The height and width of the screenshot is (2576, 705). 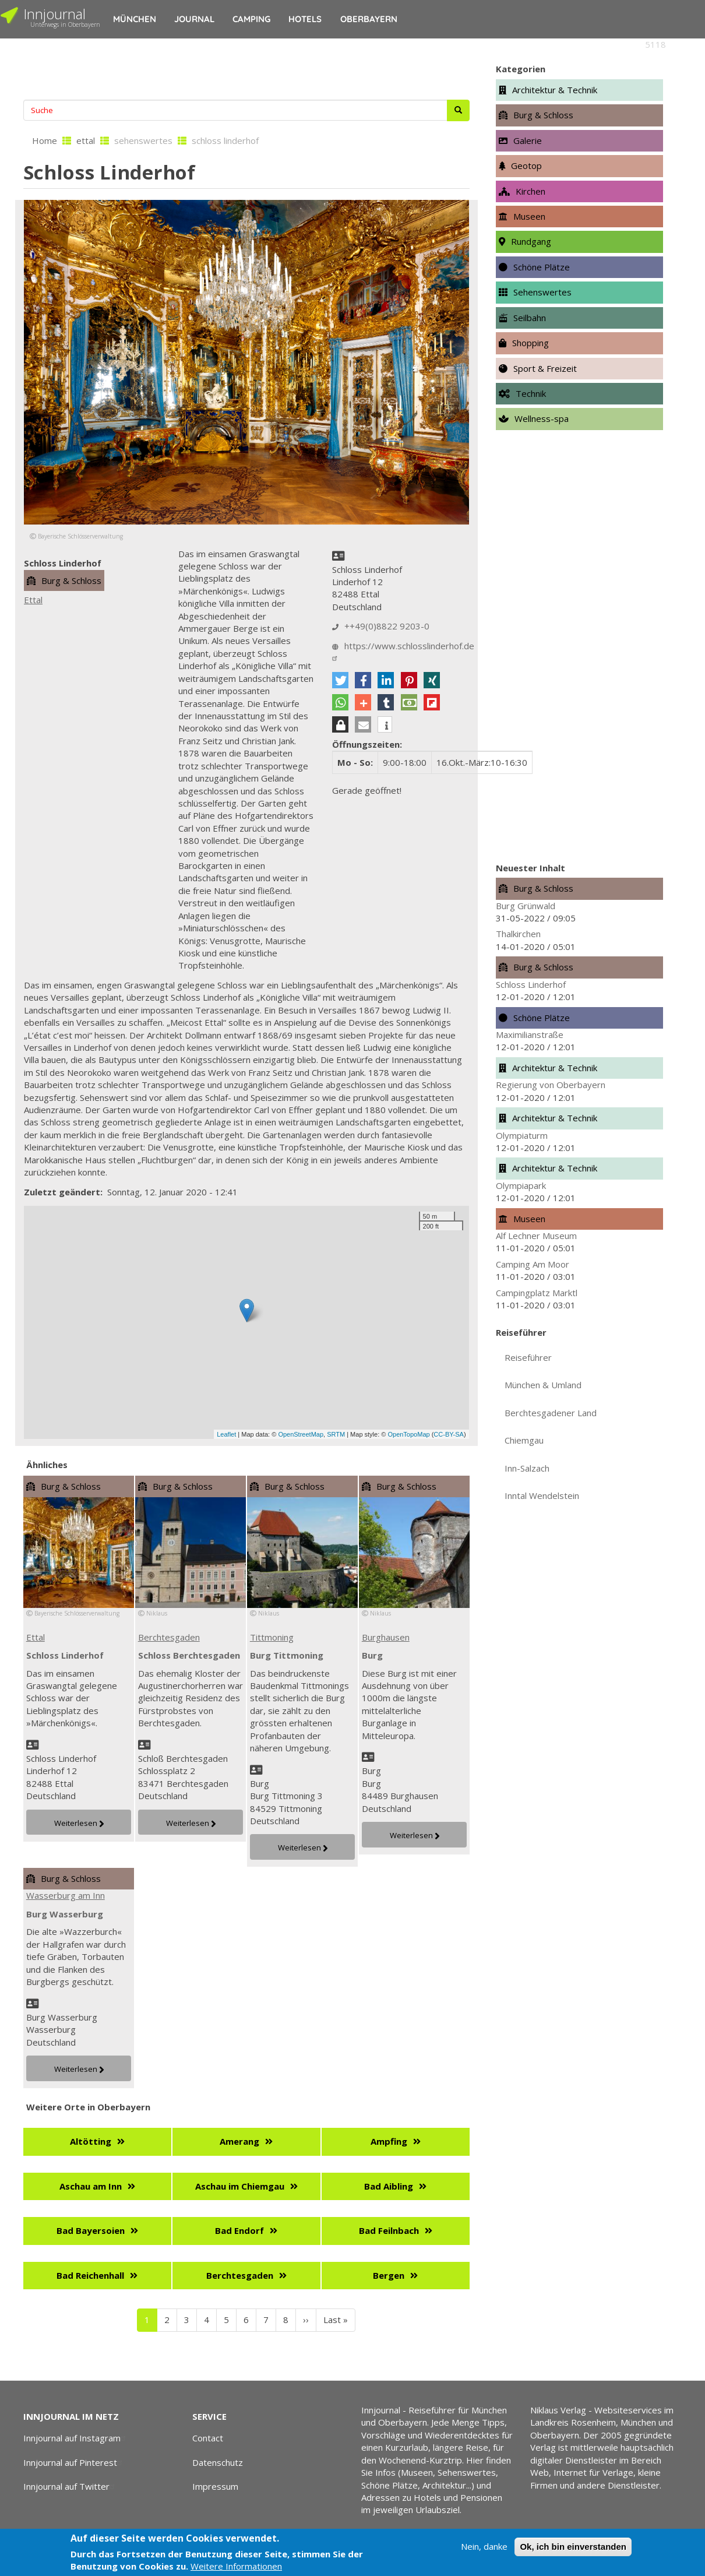 What do you see at coordinates (529, 1034) in the screenshot?
I see `Maximilianstraße` at bounding box center [529, 1034].